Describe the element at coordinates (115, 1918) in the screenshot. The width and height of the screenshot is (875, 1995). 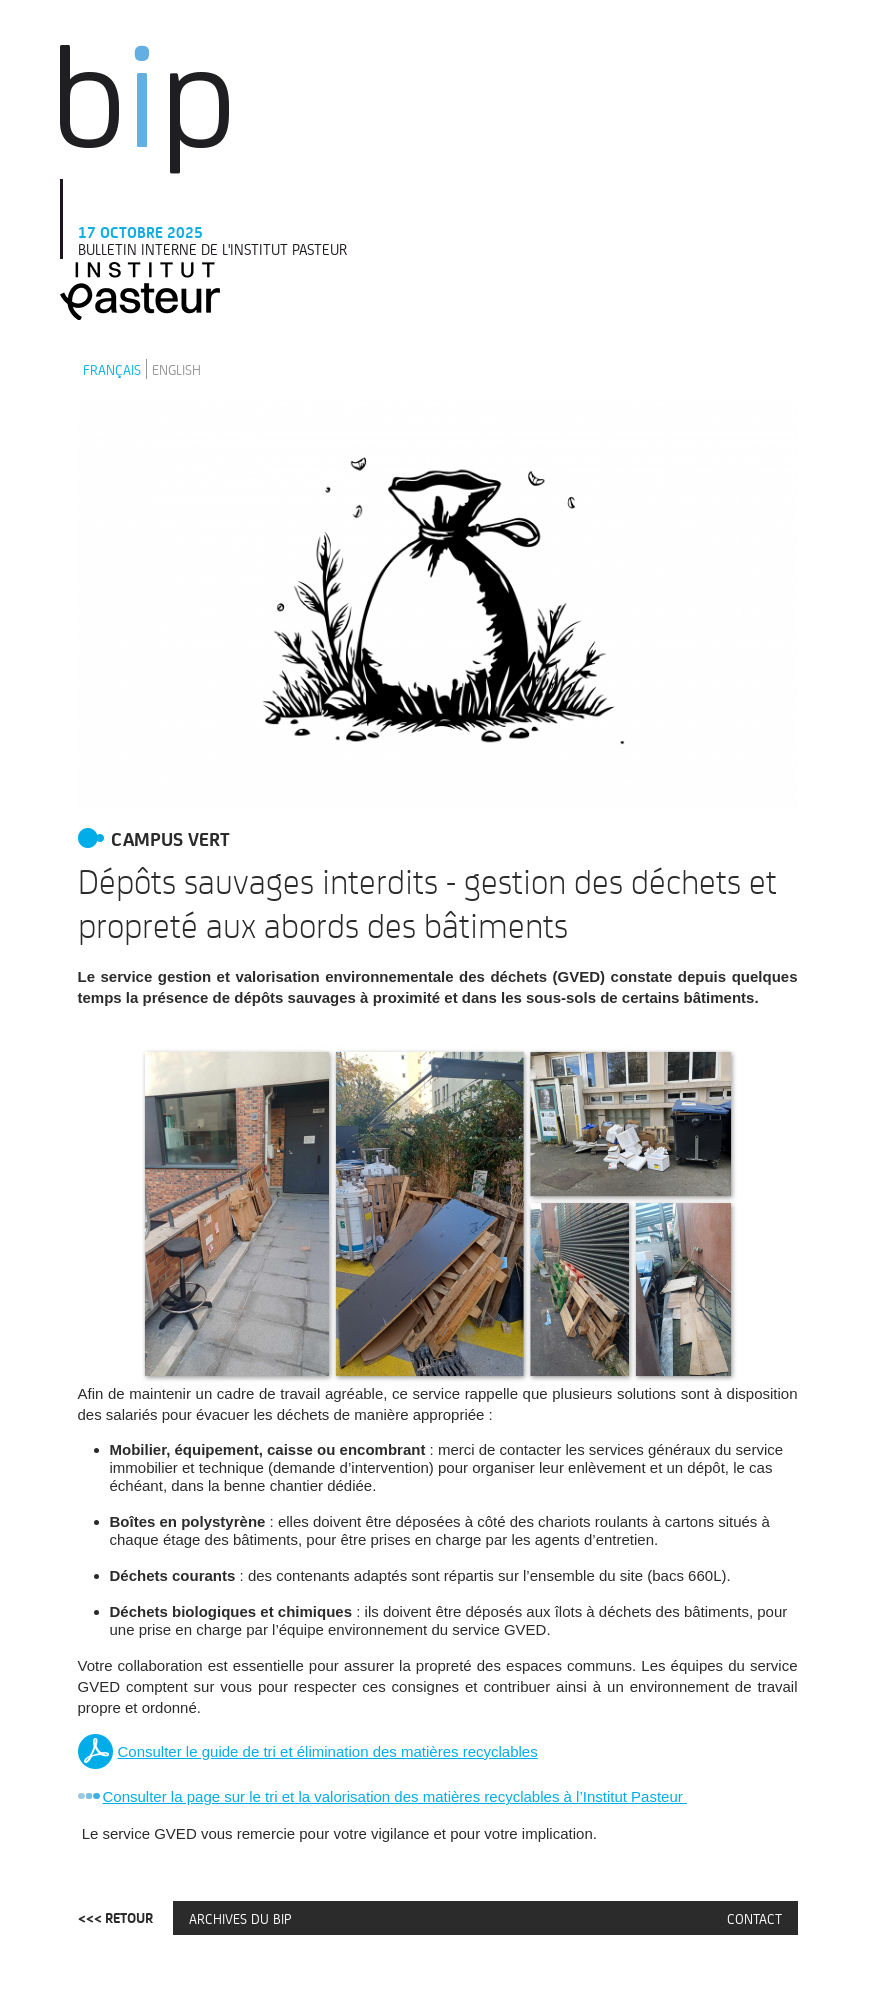
I see `<<< Retour` at that location.